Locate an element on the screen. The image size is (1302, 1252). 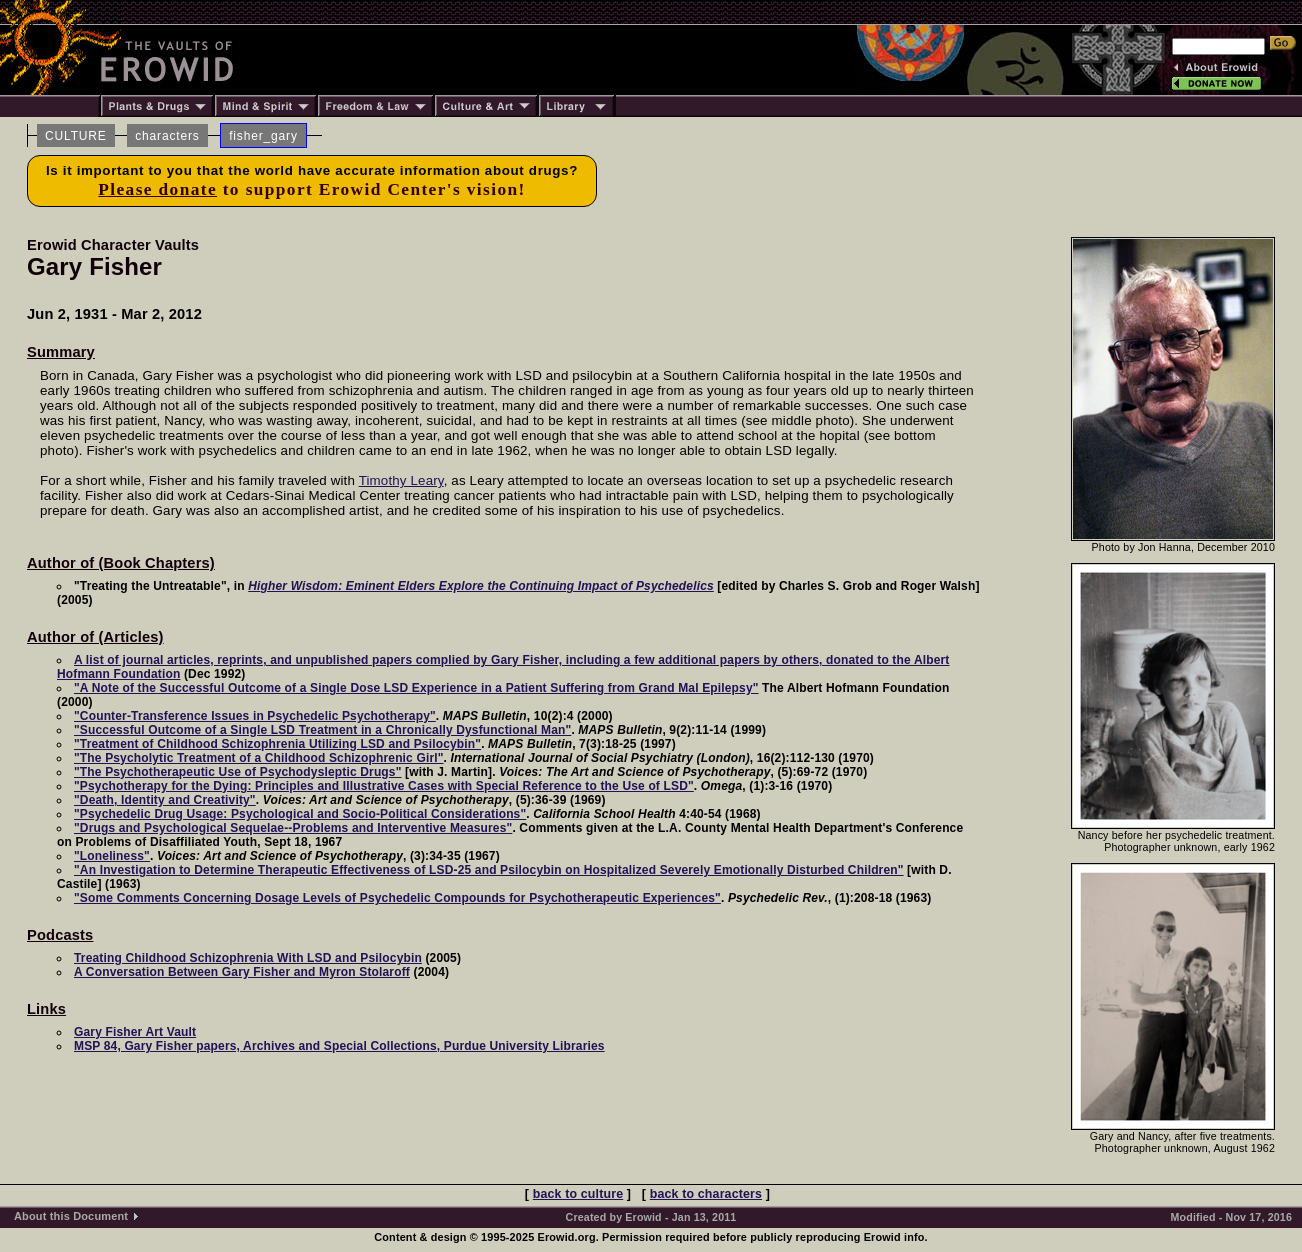
"Death, Identity and Creativity" is located at coordinates (165, 800).